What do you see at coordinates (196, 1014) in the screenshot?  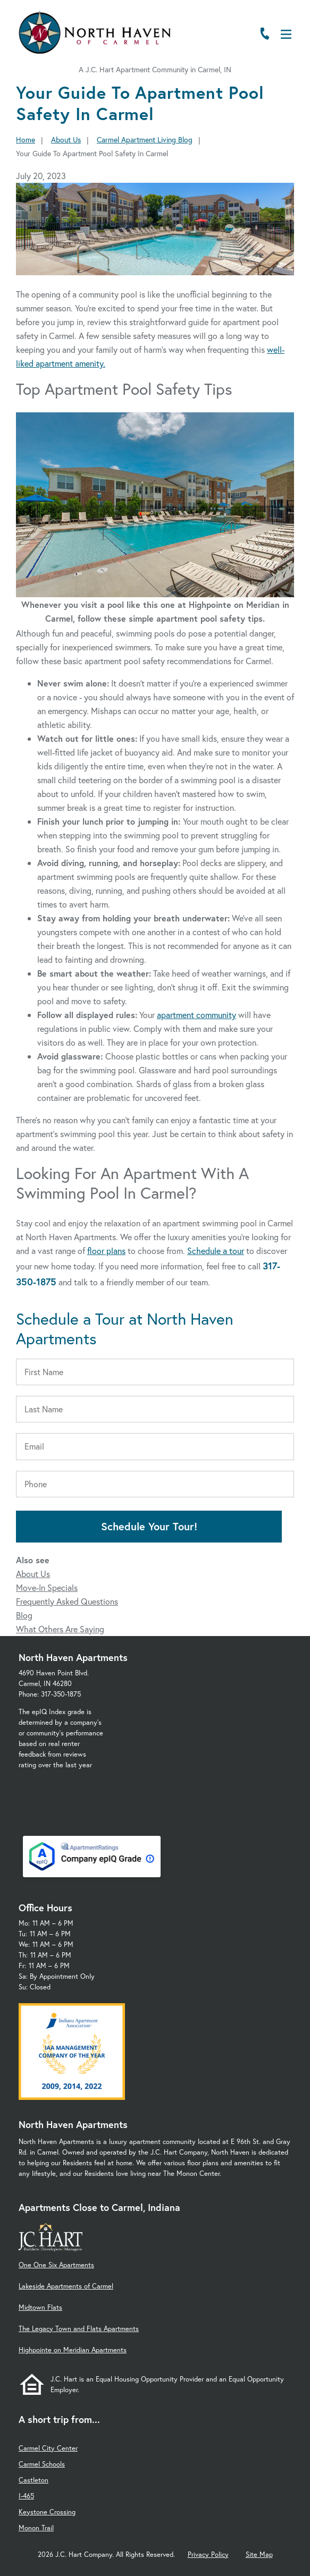 I see `apartment community` at bounding box center [196, 1014].